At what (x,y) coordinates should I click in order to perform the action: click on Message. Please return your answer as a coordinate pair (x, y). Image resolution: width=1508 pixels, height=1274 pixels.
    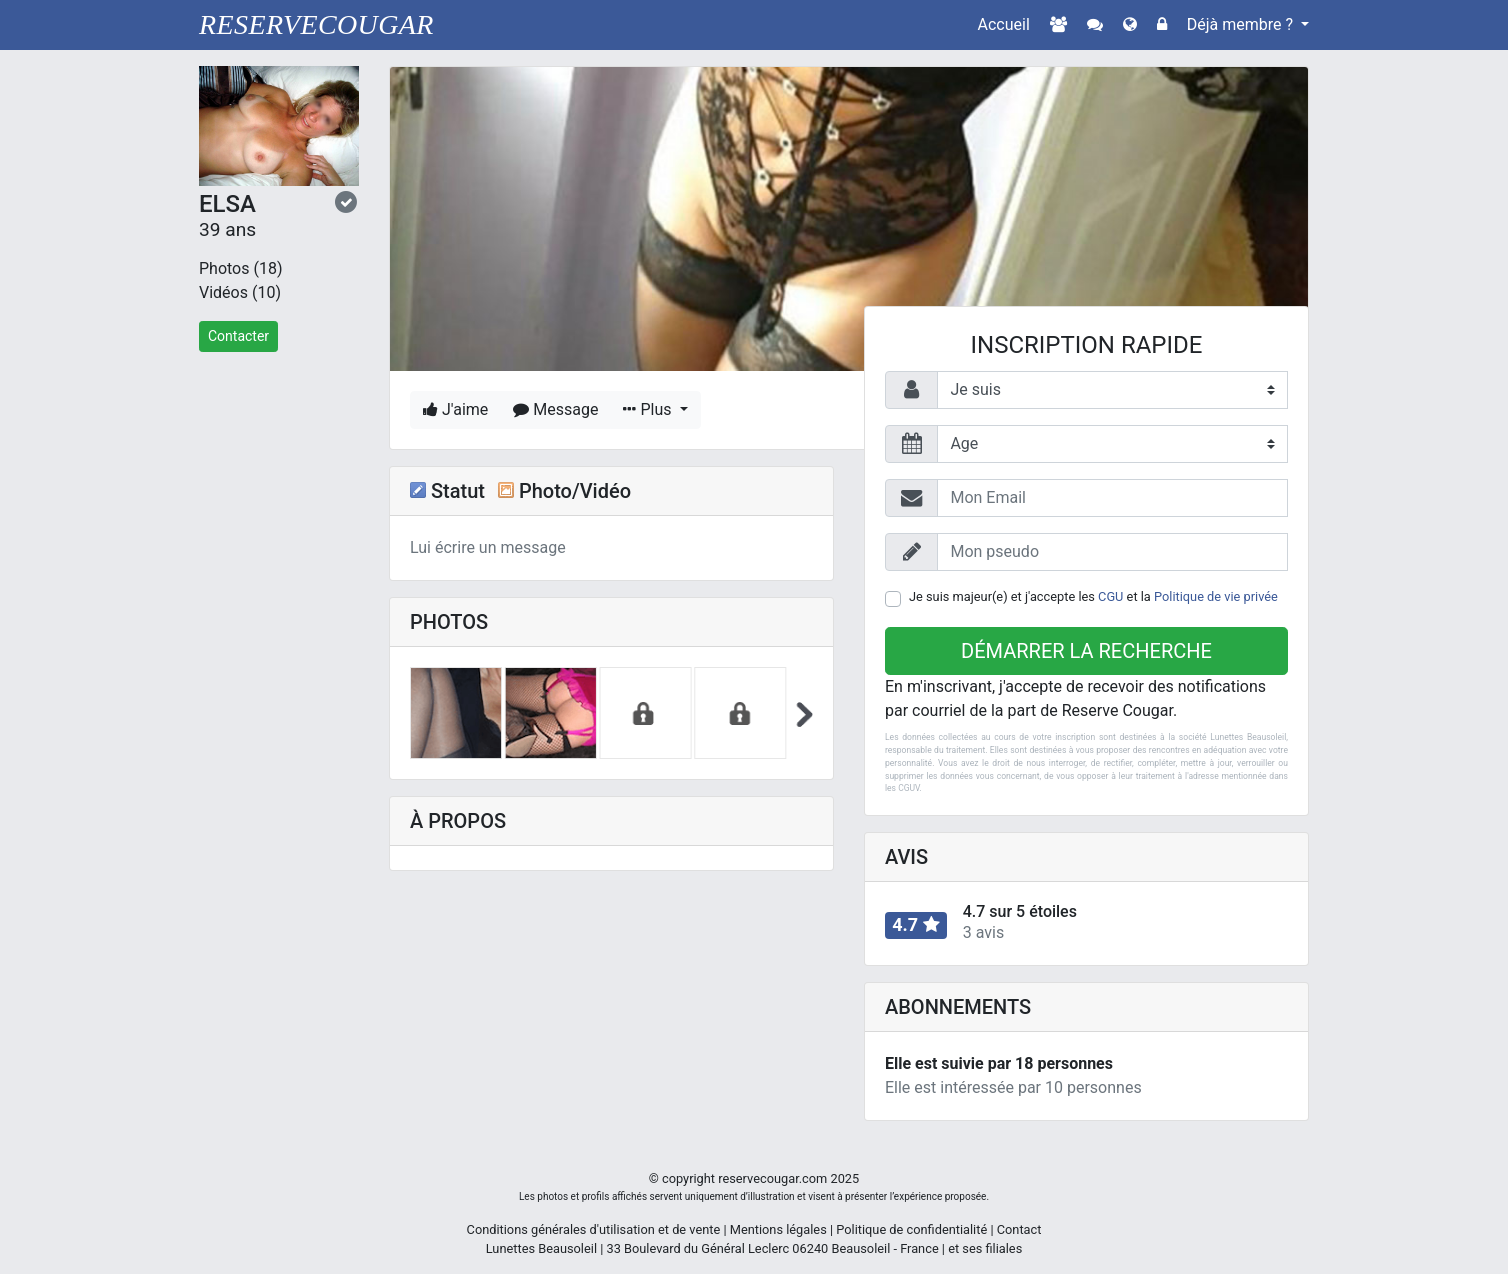
    Looking at the image, I should click on (555, 409).